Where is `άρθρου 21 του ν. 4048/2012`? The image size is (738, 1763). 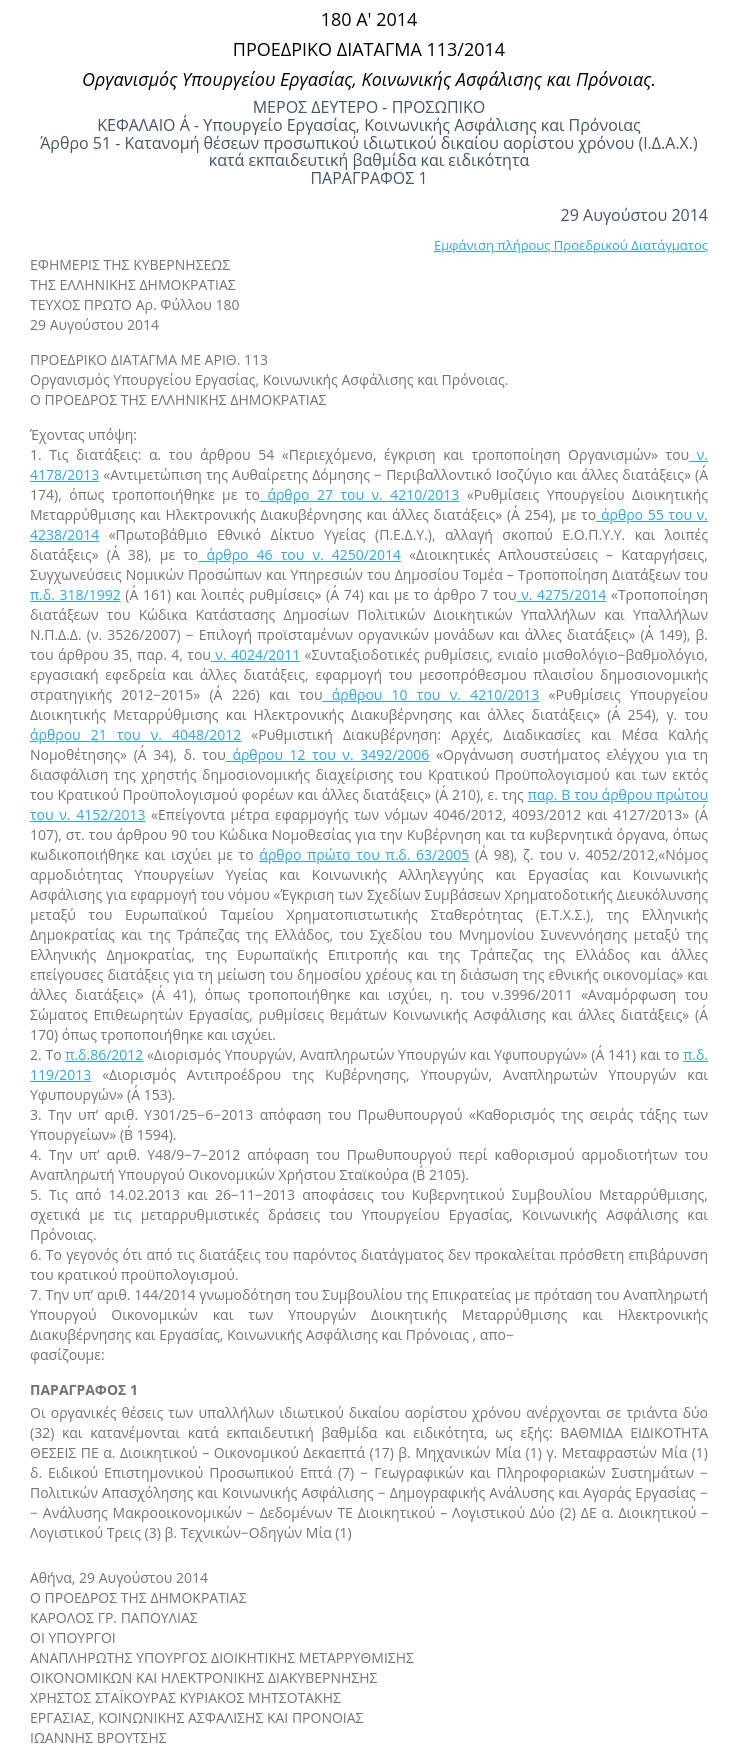
άρθρου 21 του ν. 4048/2012 is located at coordinates (135, 734).